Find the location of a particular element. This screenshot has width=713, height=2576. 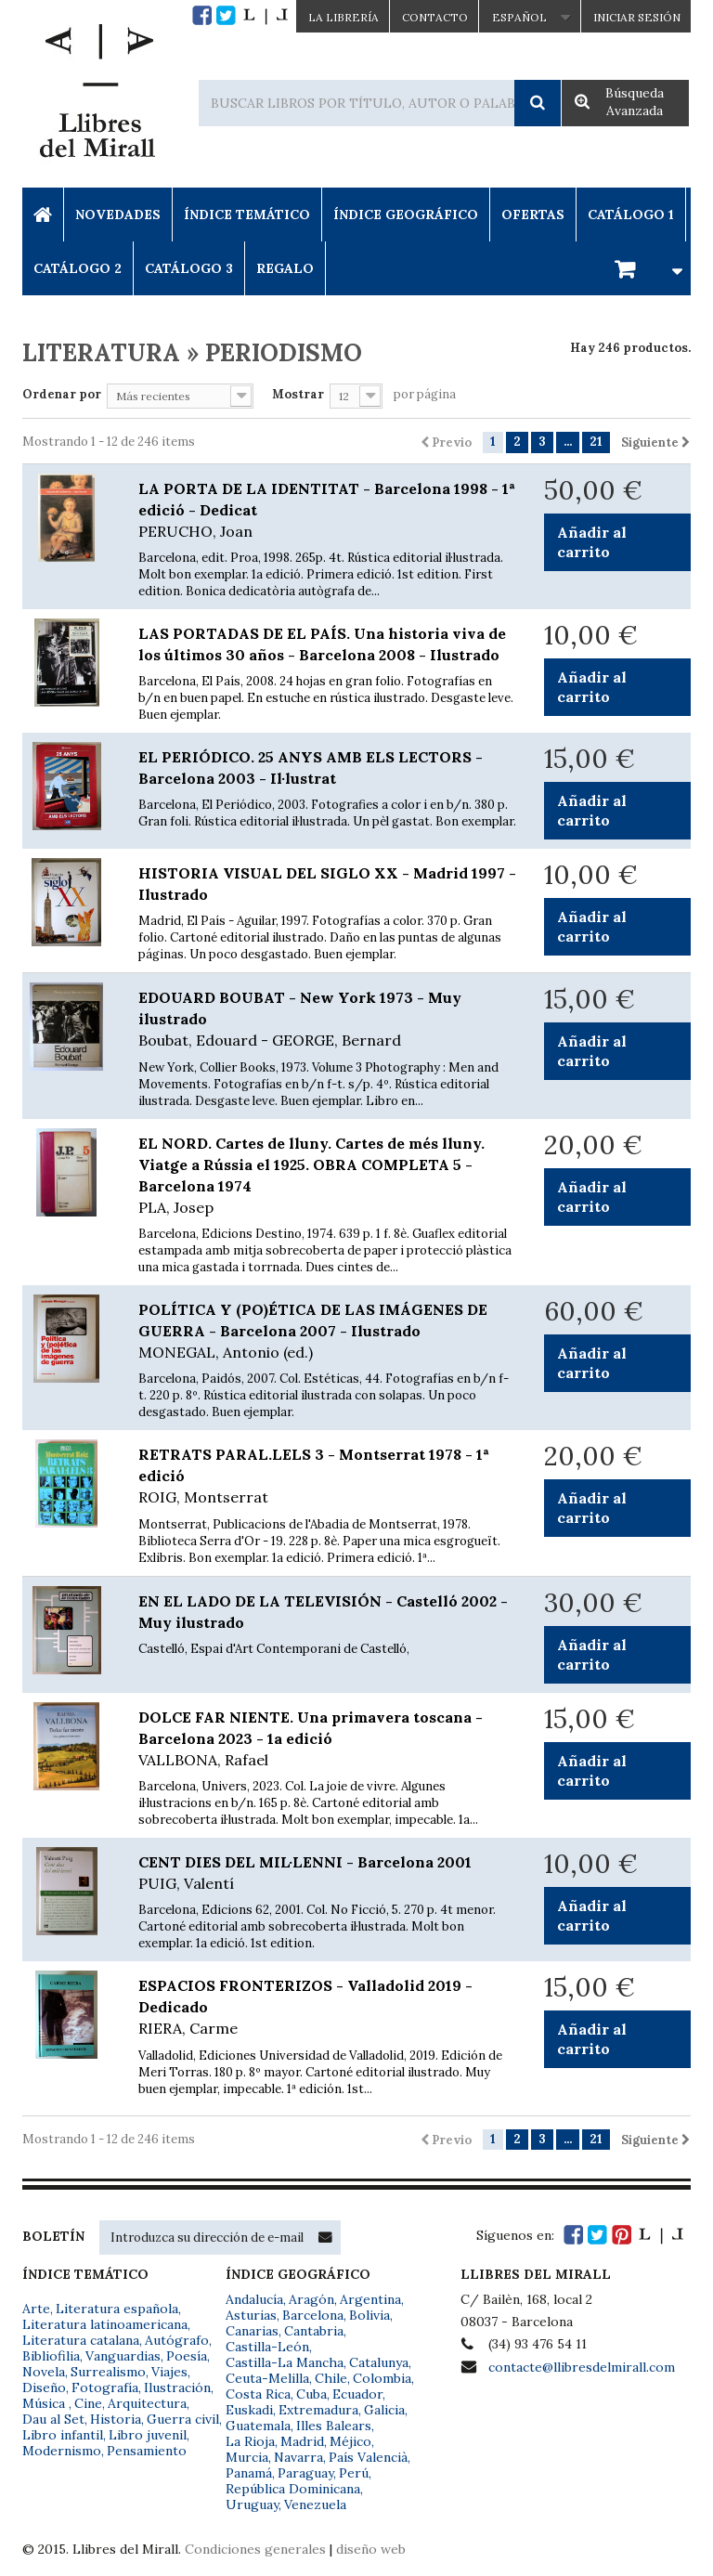

Murcia is located at coordinates (247, 2457).